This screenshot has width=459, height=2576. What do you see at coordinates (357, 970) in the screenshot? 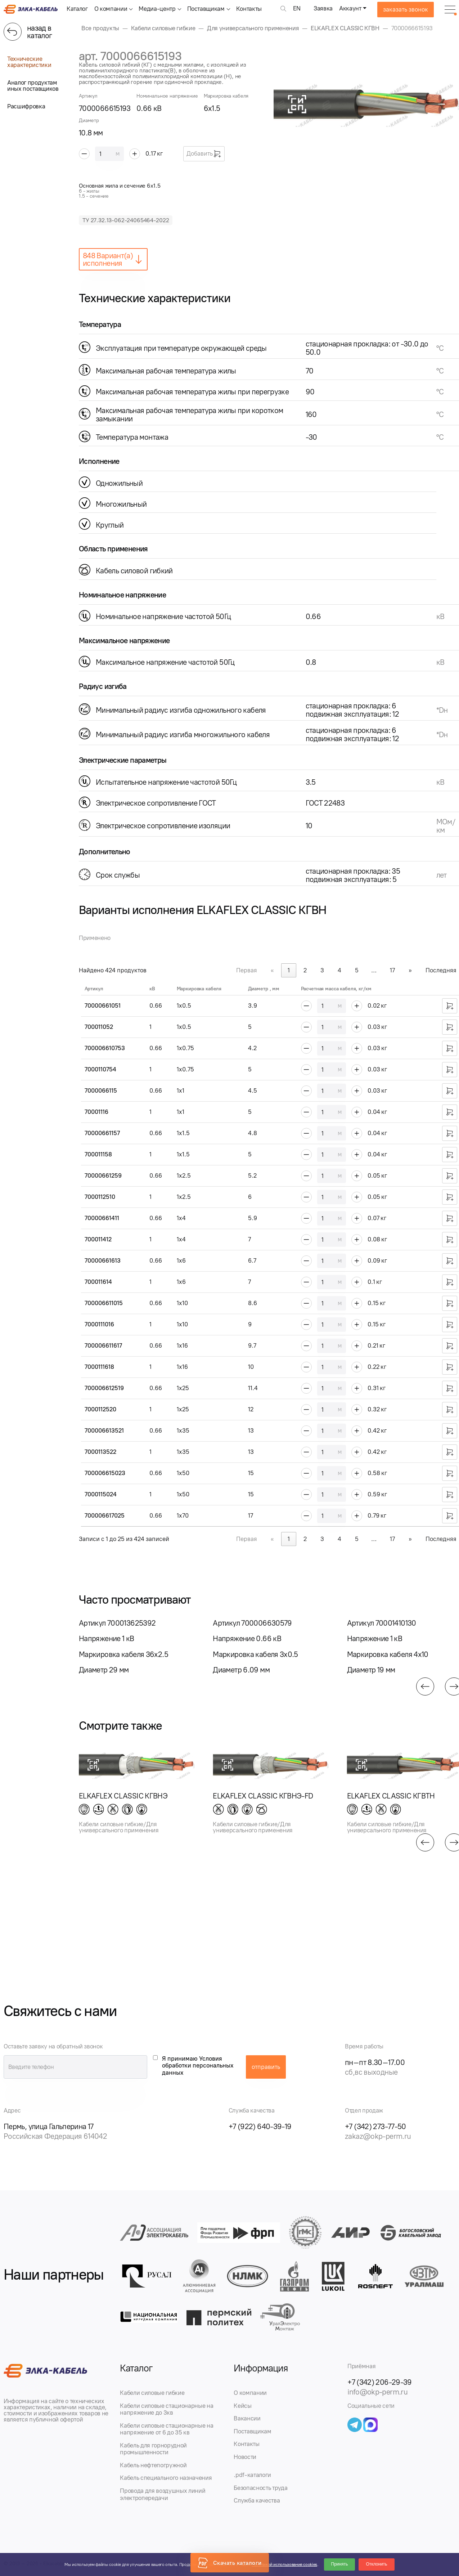
I see `5 [link]` at bounding box center [357, 970].